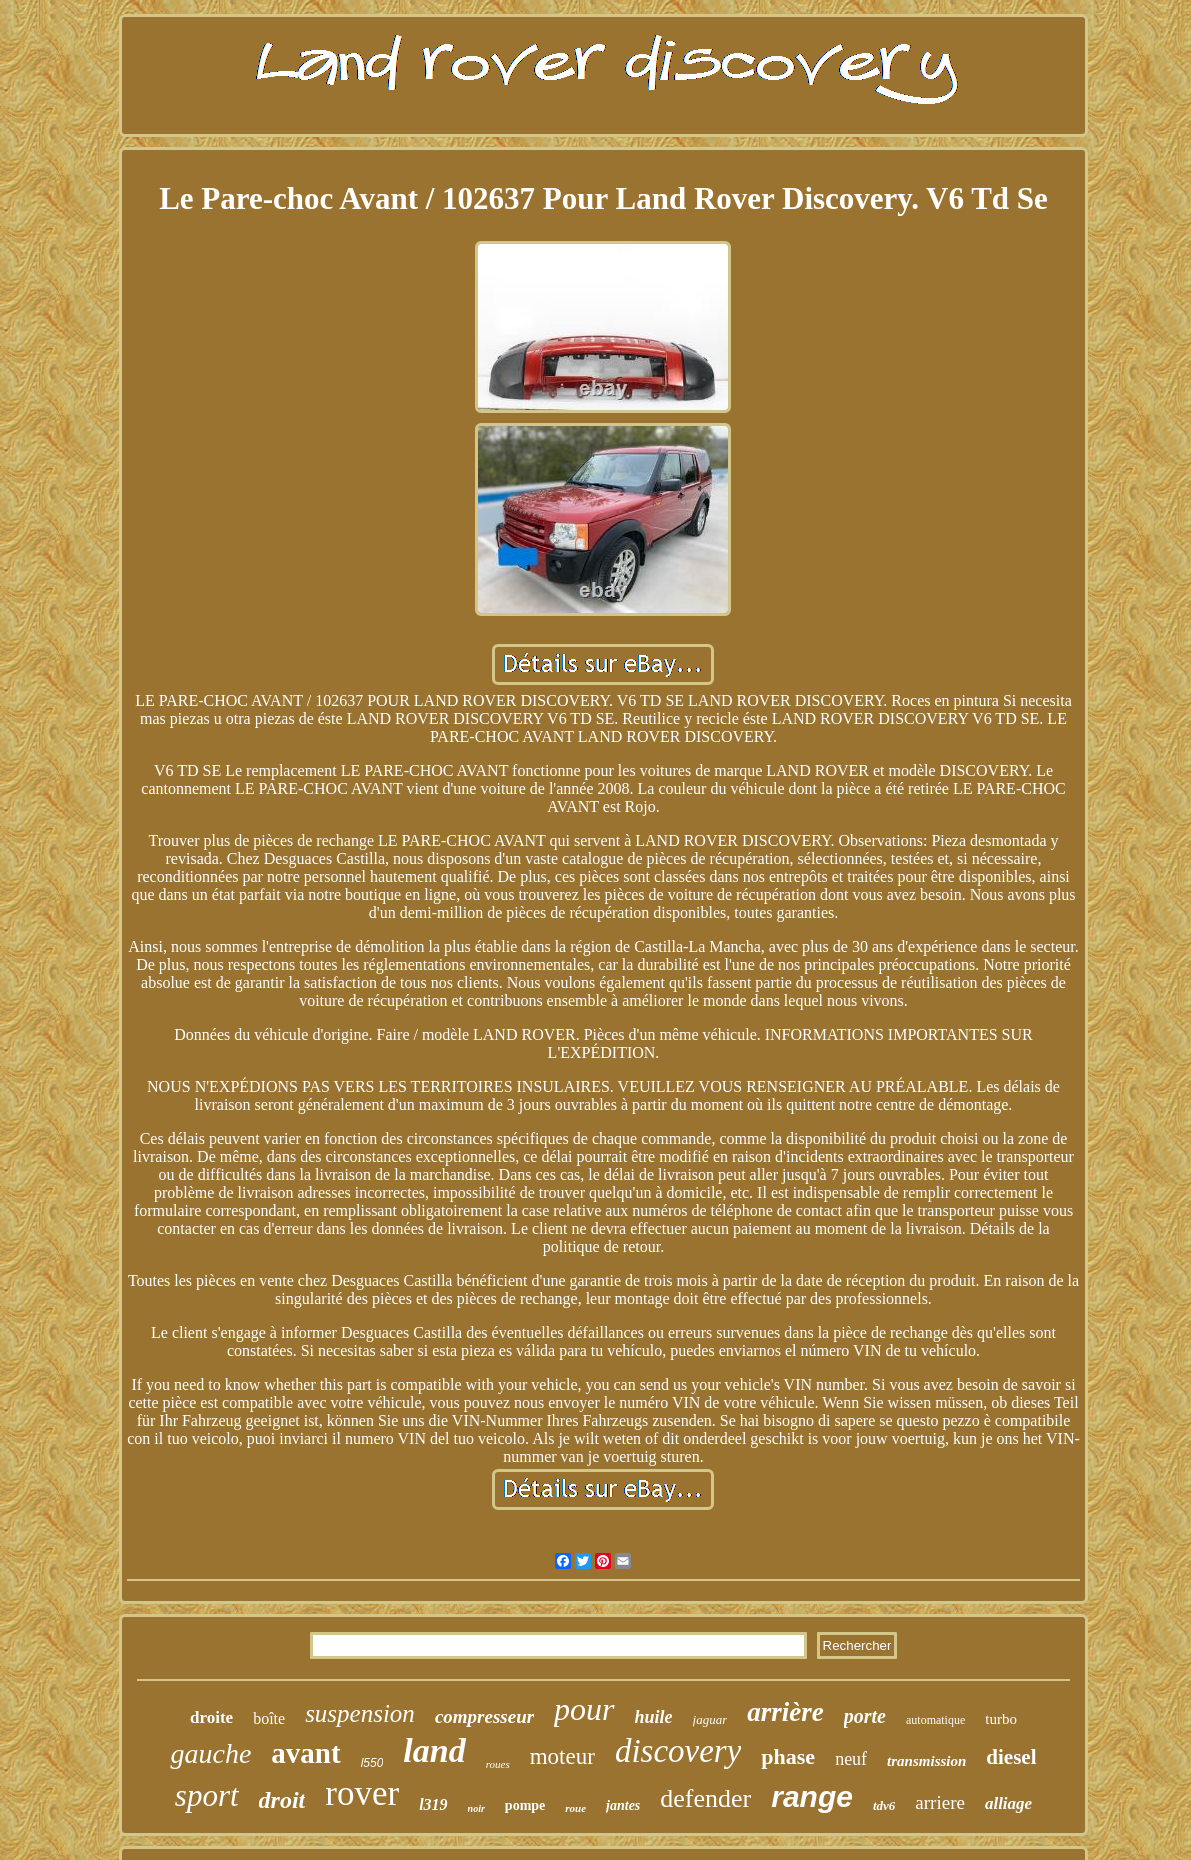 The height and width of the screenshot is (1860, 1191). I want to click on land, so click(434, 1750).